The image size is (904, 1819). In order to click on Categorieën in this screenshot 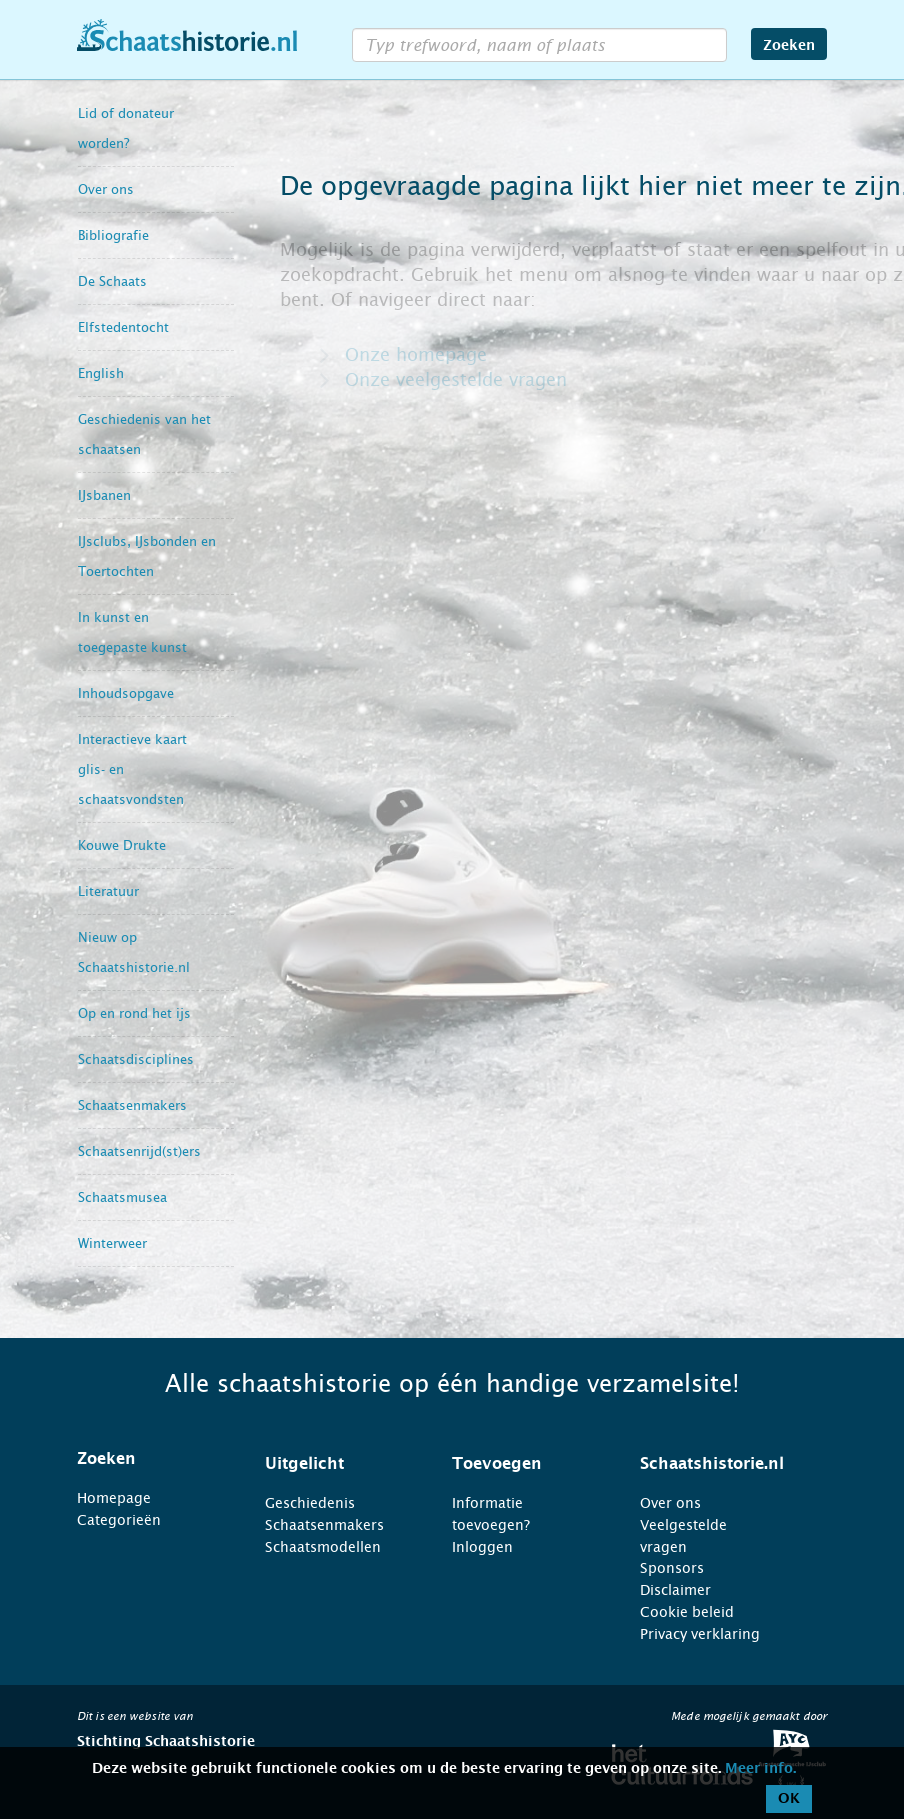, I will do `click(119, 1520)`.